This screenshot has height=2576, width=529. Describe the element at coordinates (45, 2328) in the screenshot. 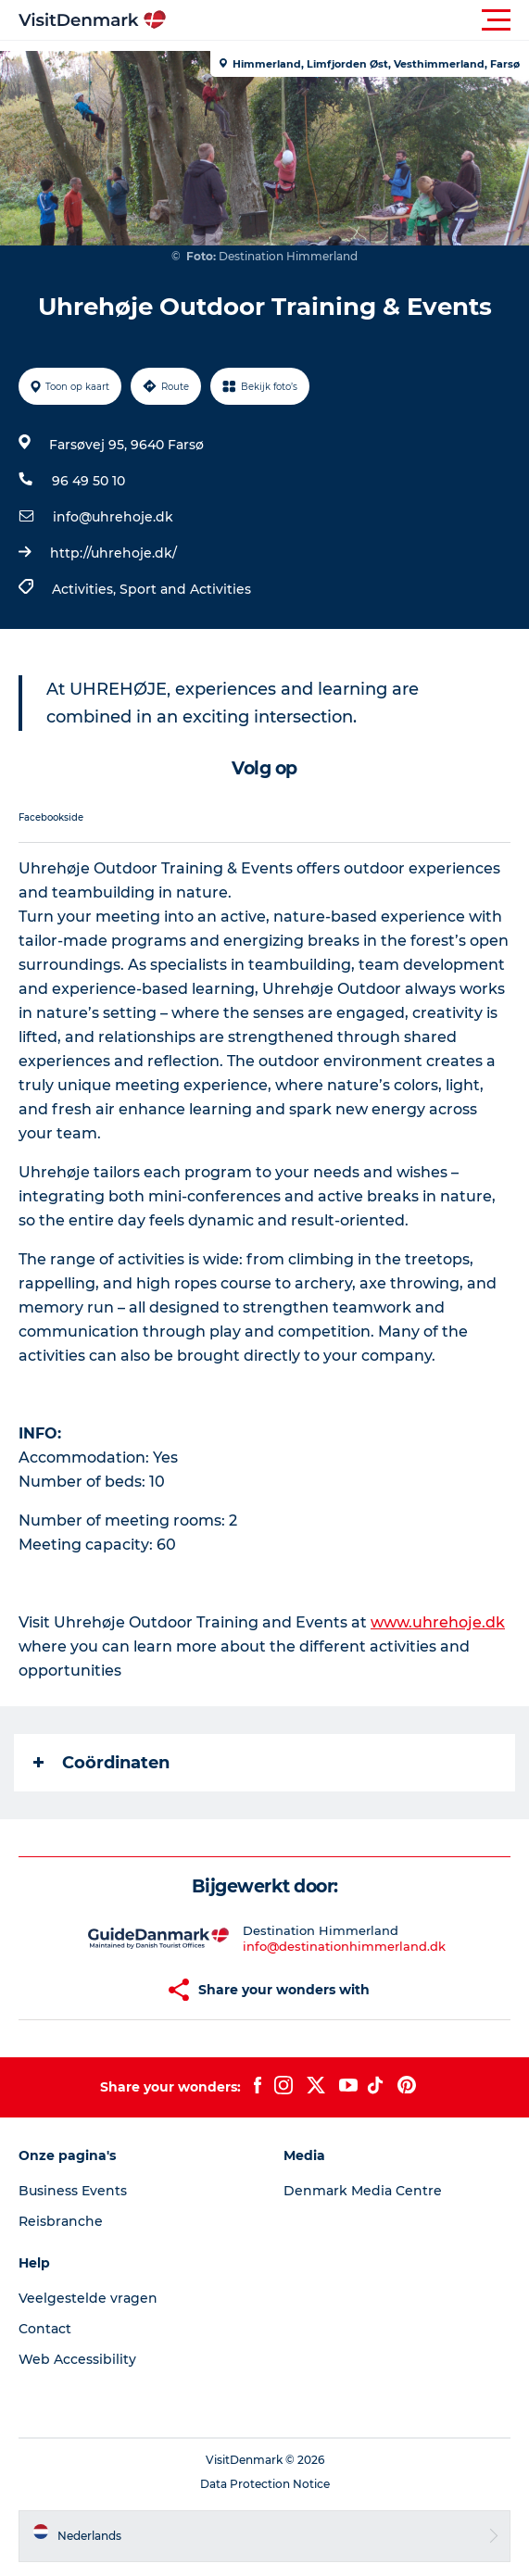

I see `Contact` at that location.